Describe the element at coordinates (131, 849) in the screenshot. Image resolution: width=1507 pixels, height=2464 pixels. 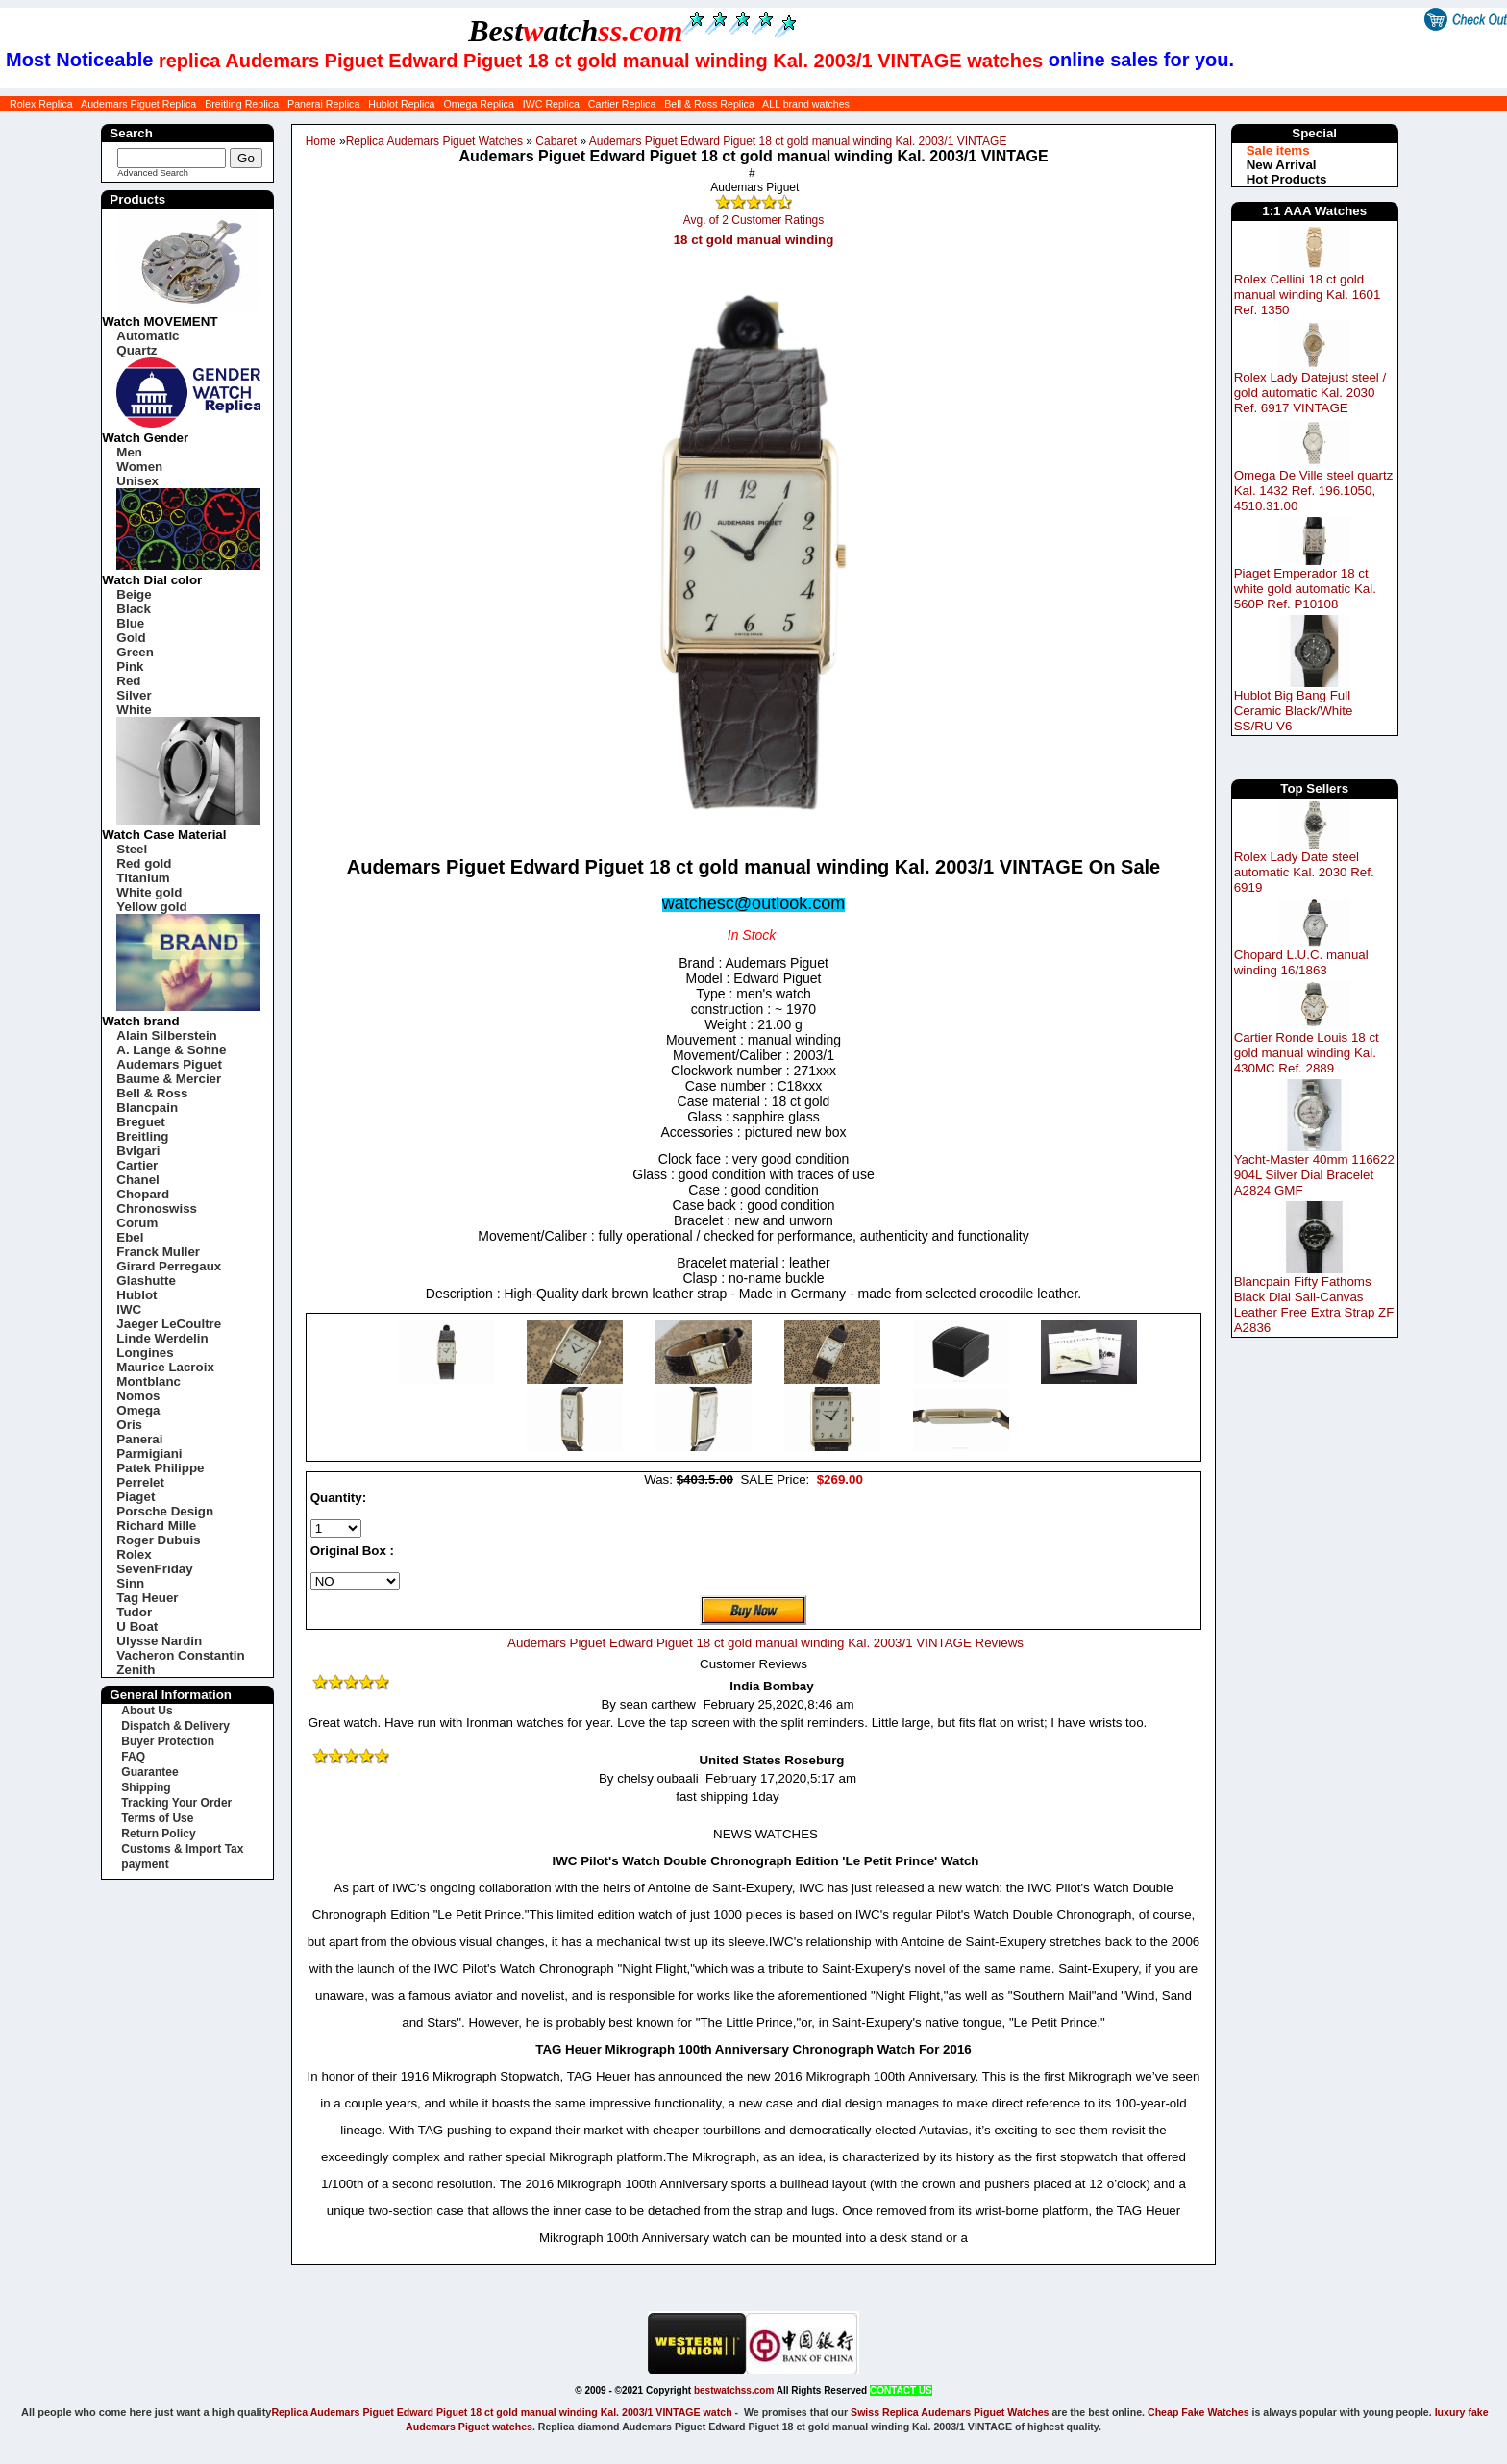
I see `Steel` at that location.